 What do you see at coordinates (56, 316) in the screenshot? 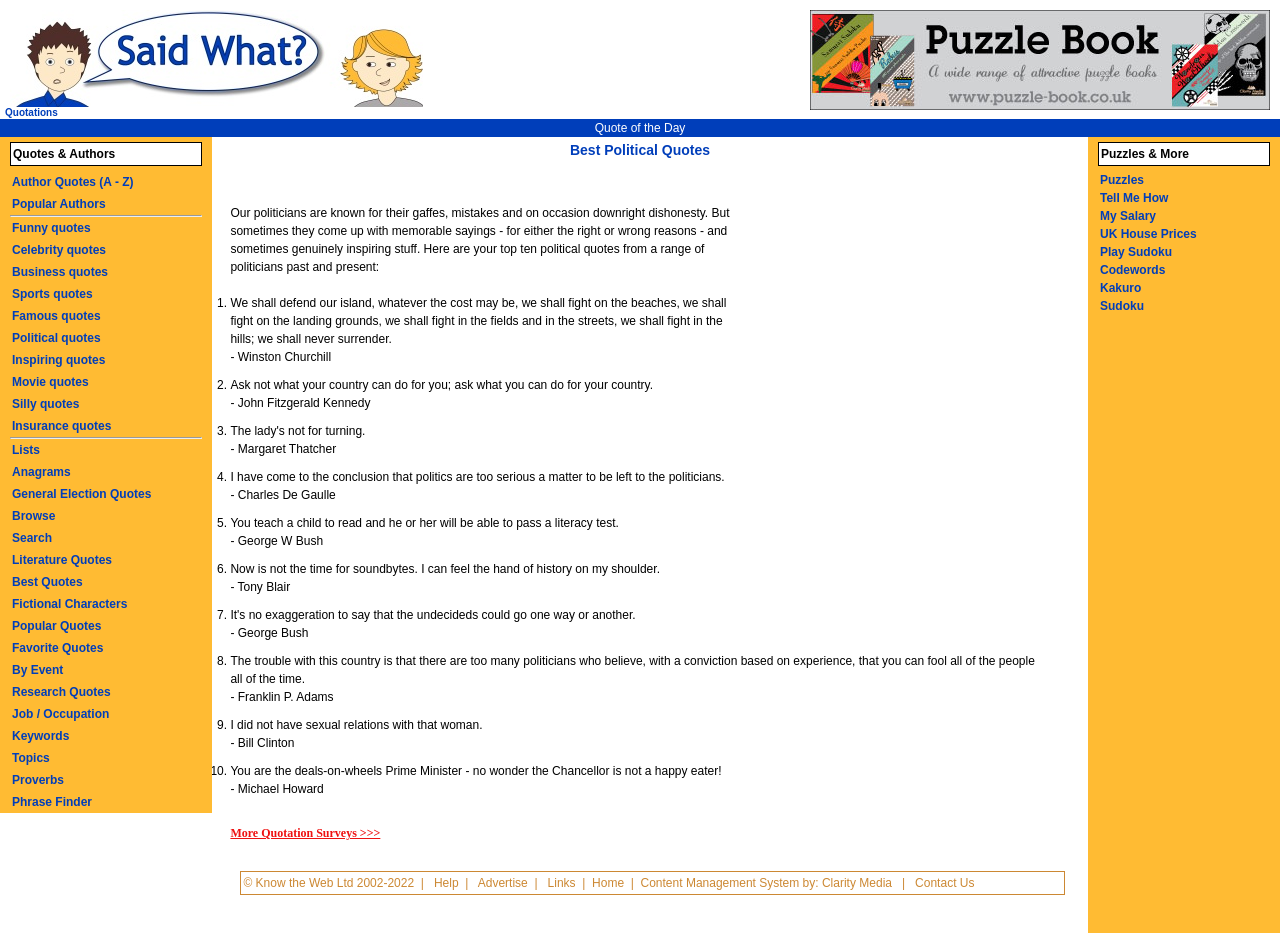
I see `Famous quotes` at bounding box center [56, 316].